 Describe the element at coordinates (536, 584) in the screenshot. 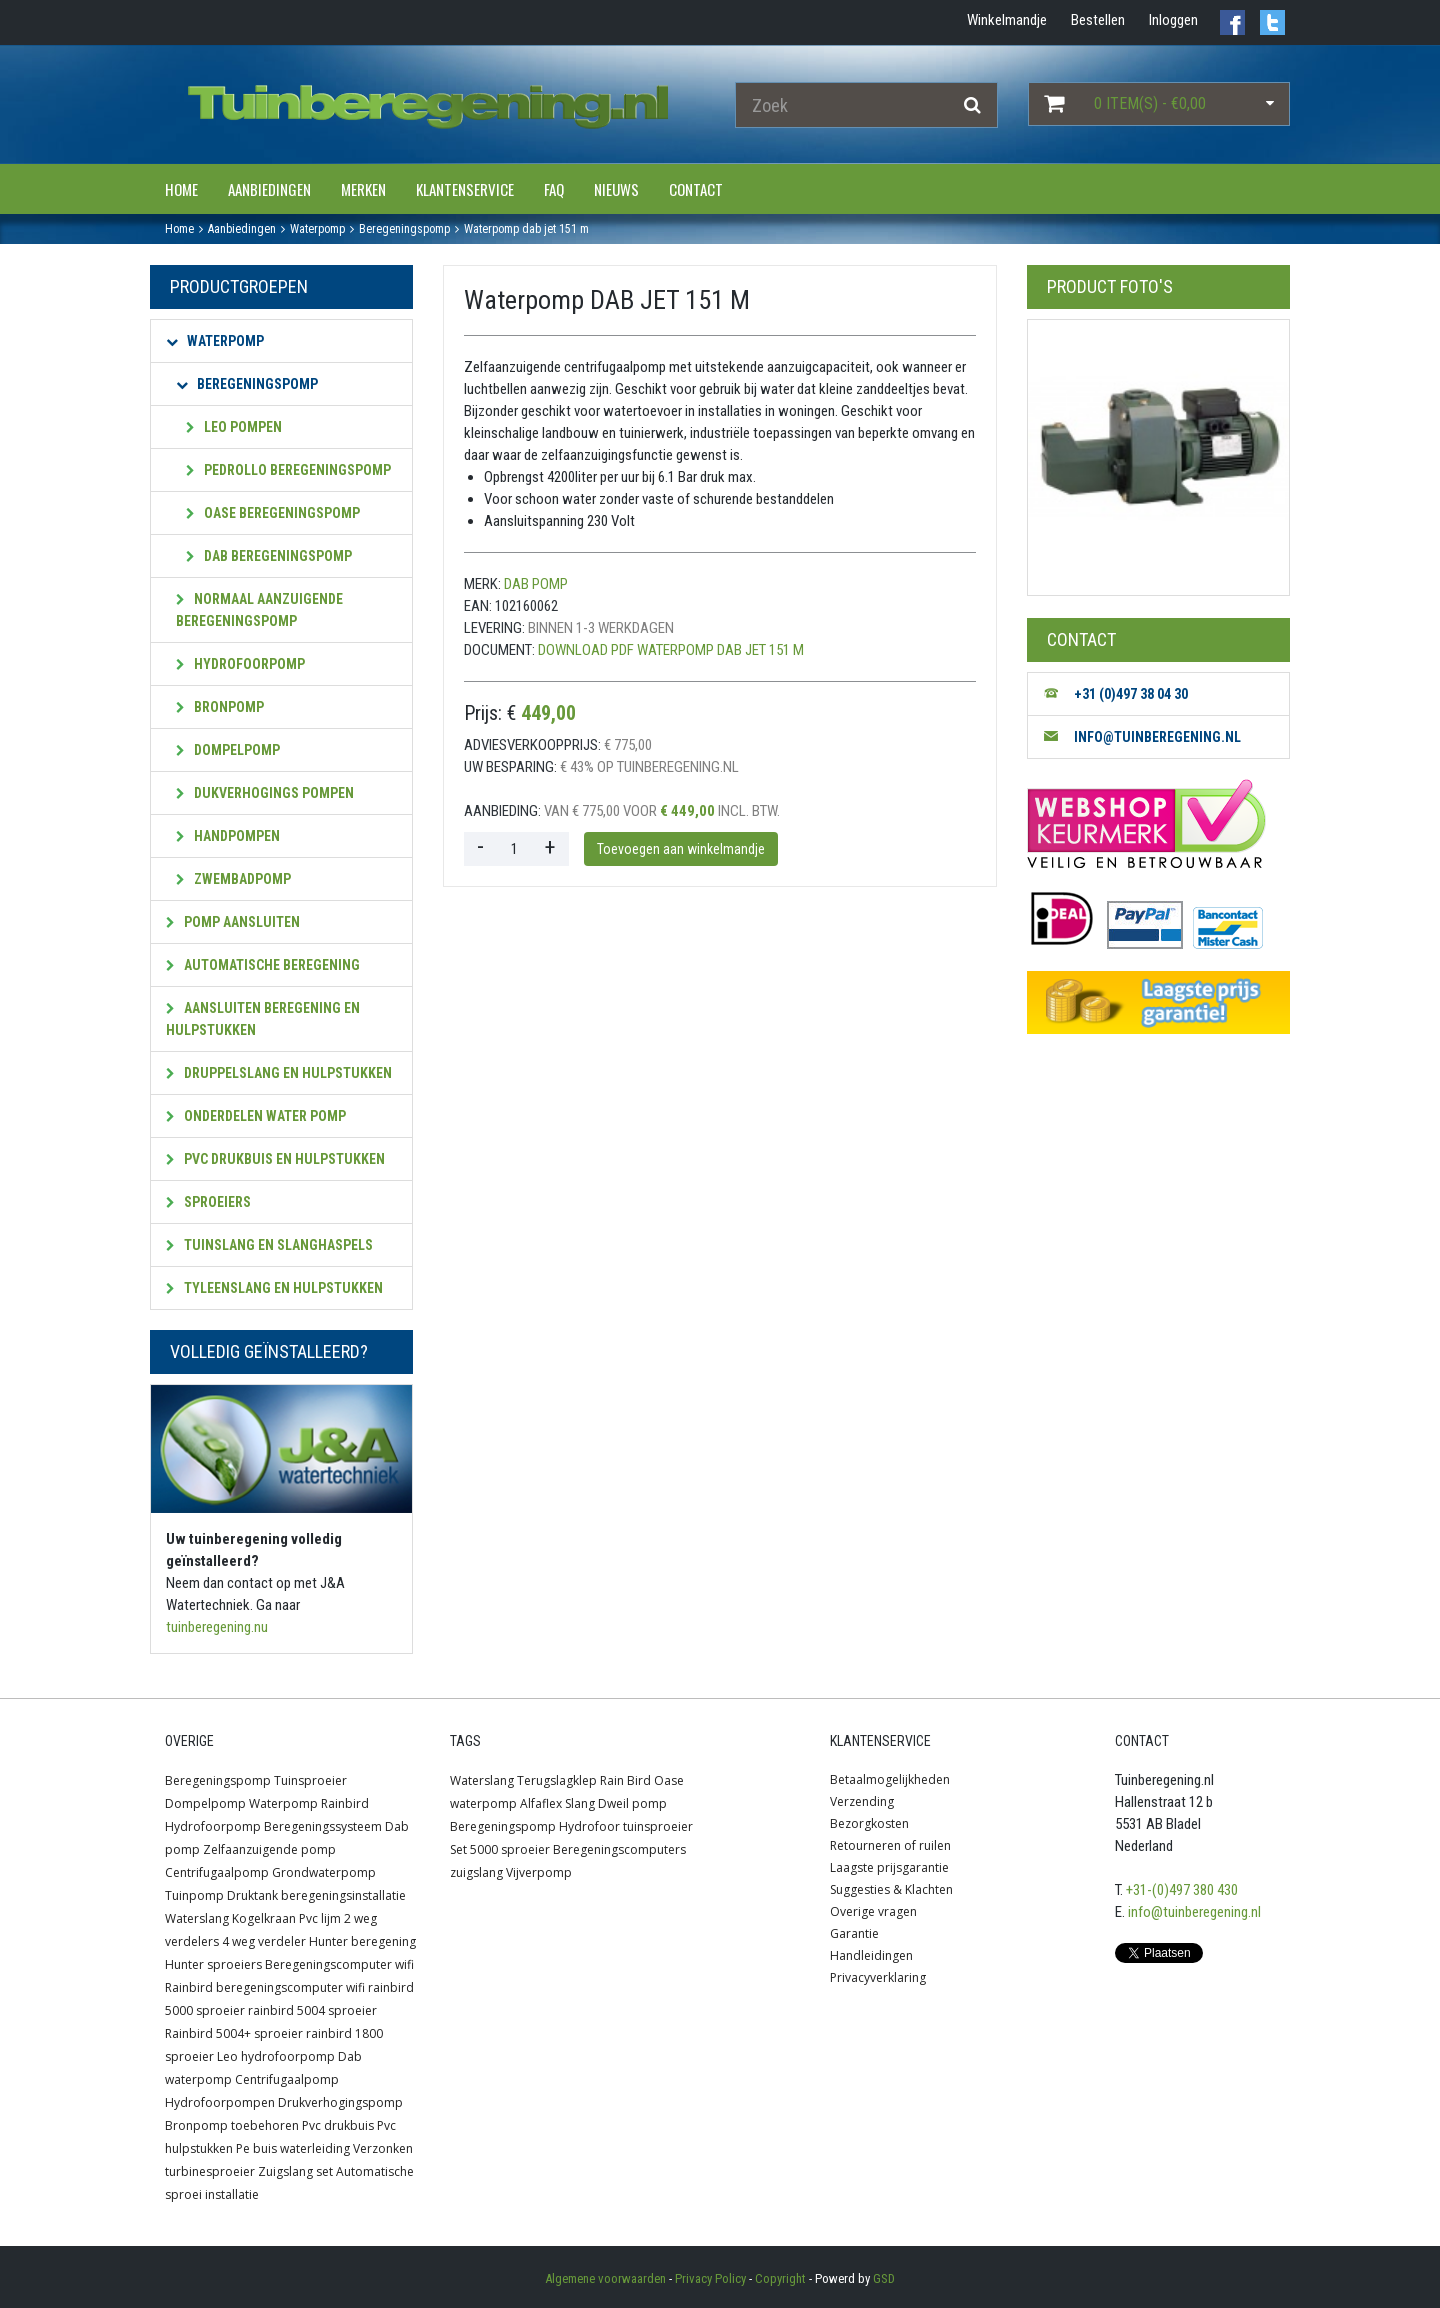

I see `Dab pomp` at that location.